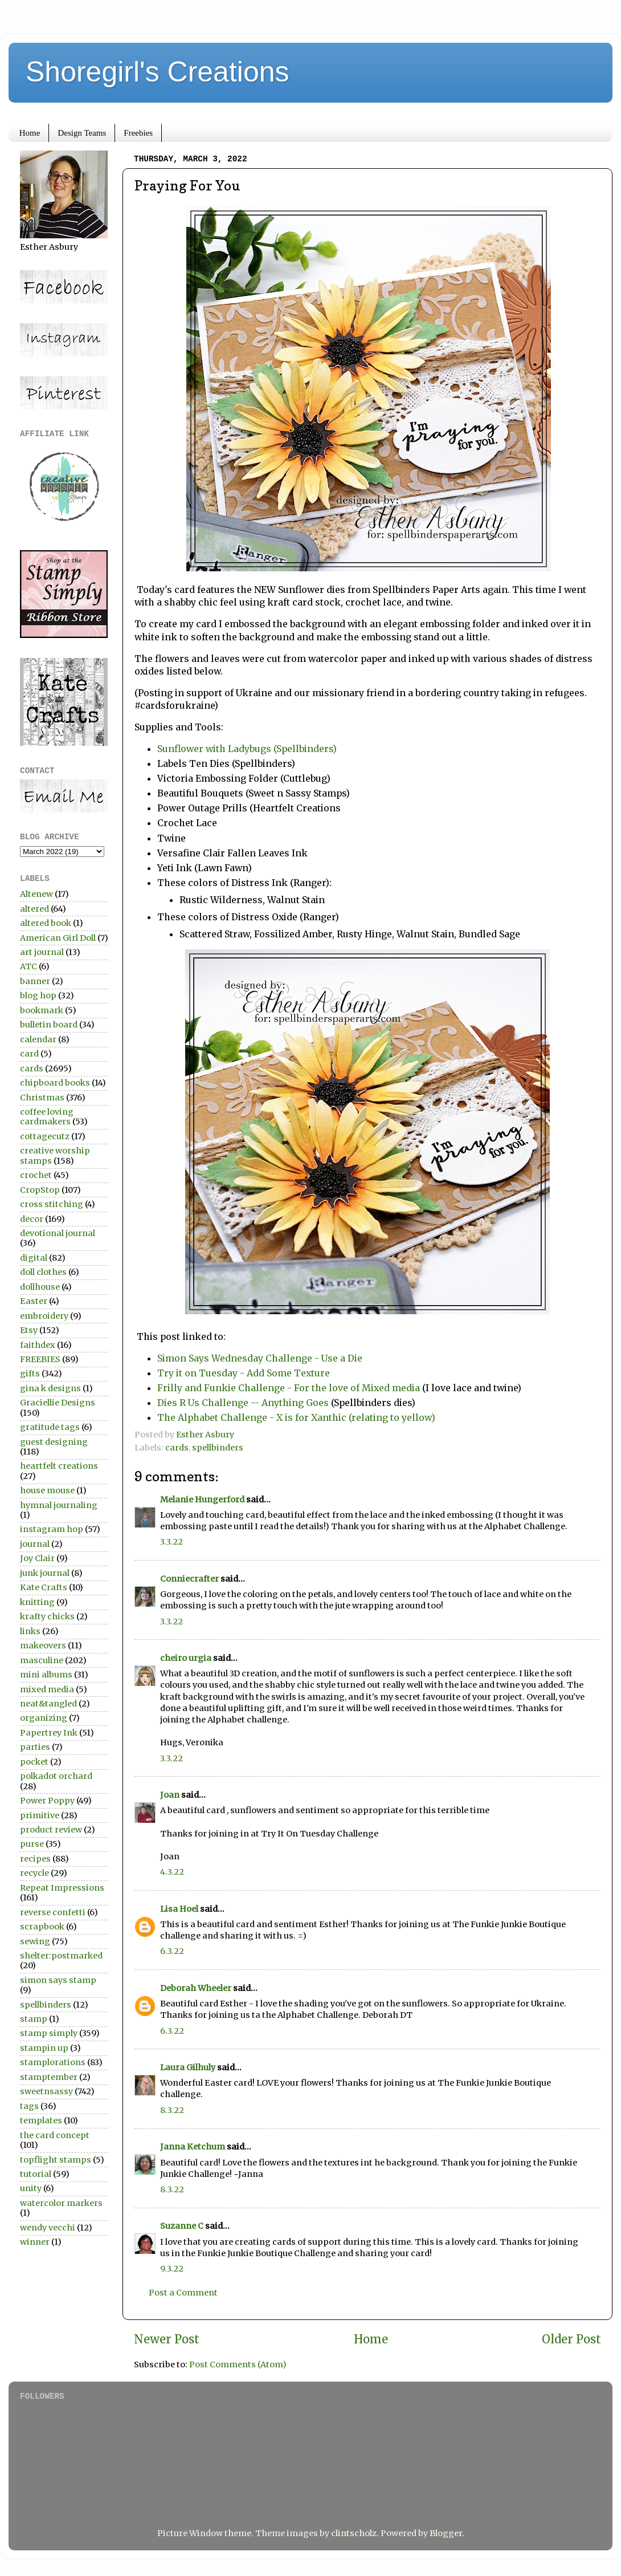 Image resolution: width=621 pixels, height=2576 pixels. What do you see at coordinates (52, 2062) in the screenshot?
I see `stamplorations` at bounding box center [52, 2062].